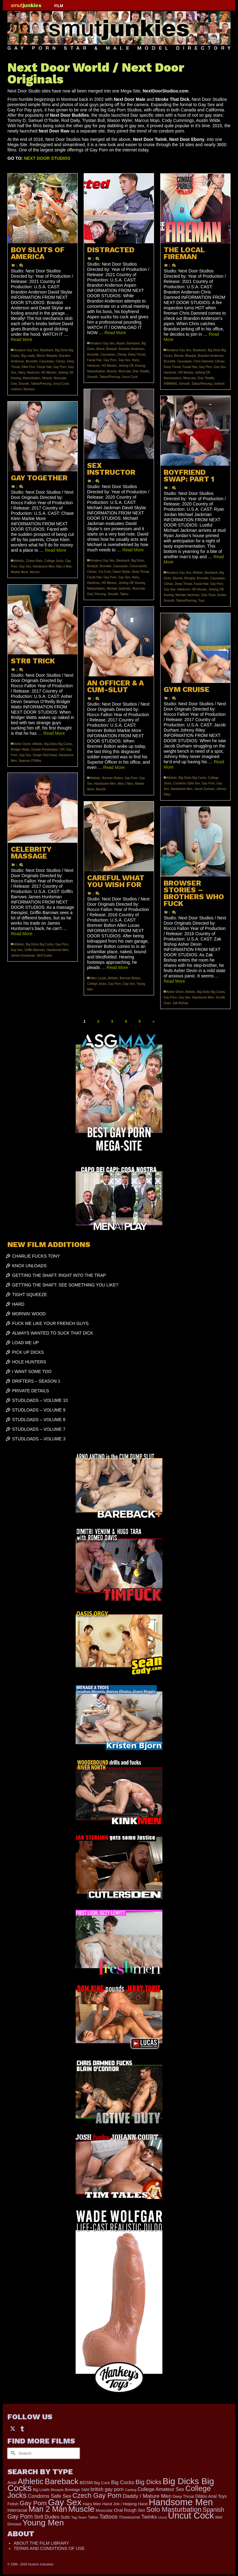 Image resolution: width=238 pixels, height=2576 pixels. What do you see at coordinates (40, 1400) in the screenshot?
I see `STUDLOADS – VOLUME 10` at bounding box center [40, 1400].